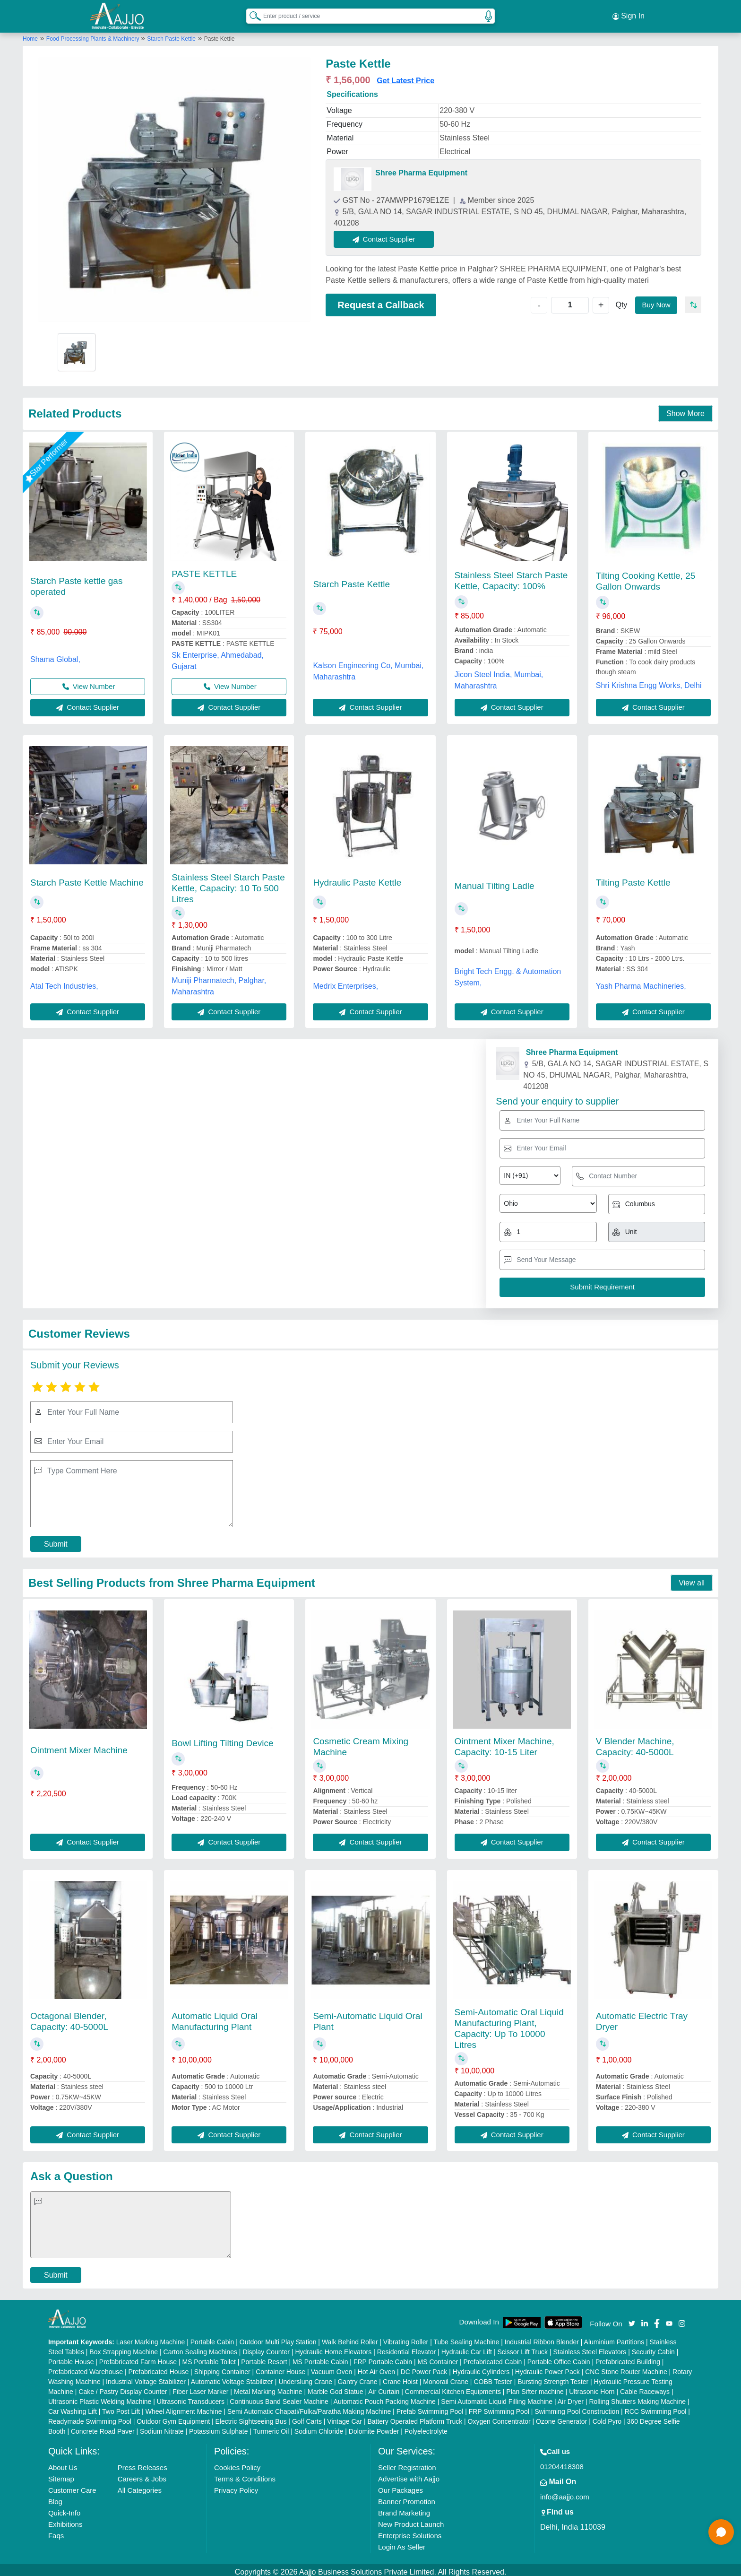 This screenshot has width=741, height=2576. Describe the element at coordinates (404, 2509) in the screenshot. I see `Brand Marketing` at that location.